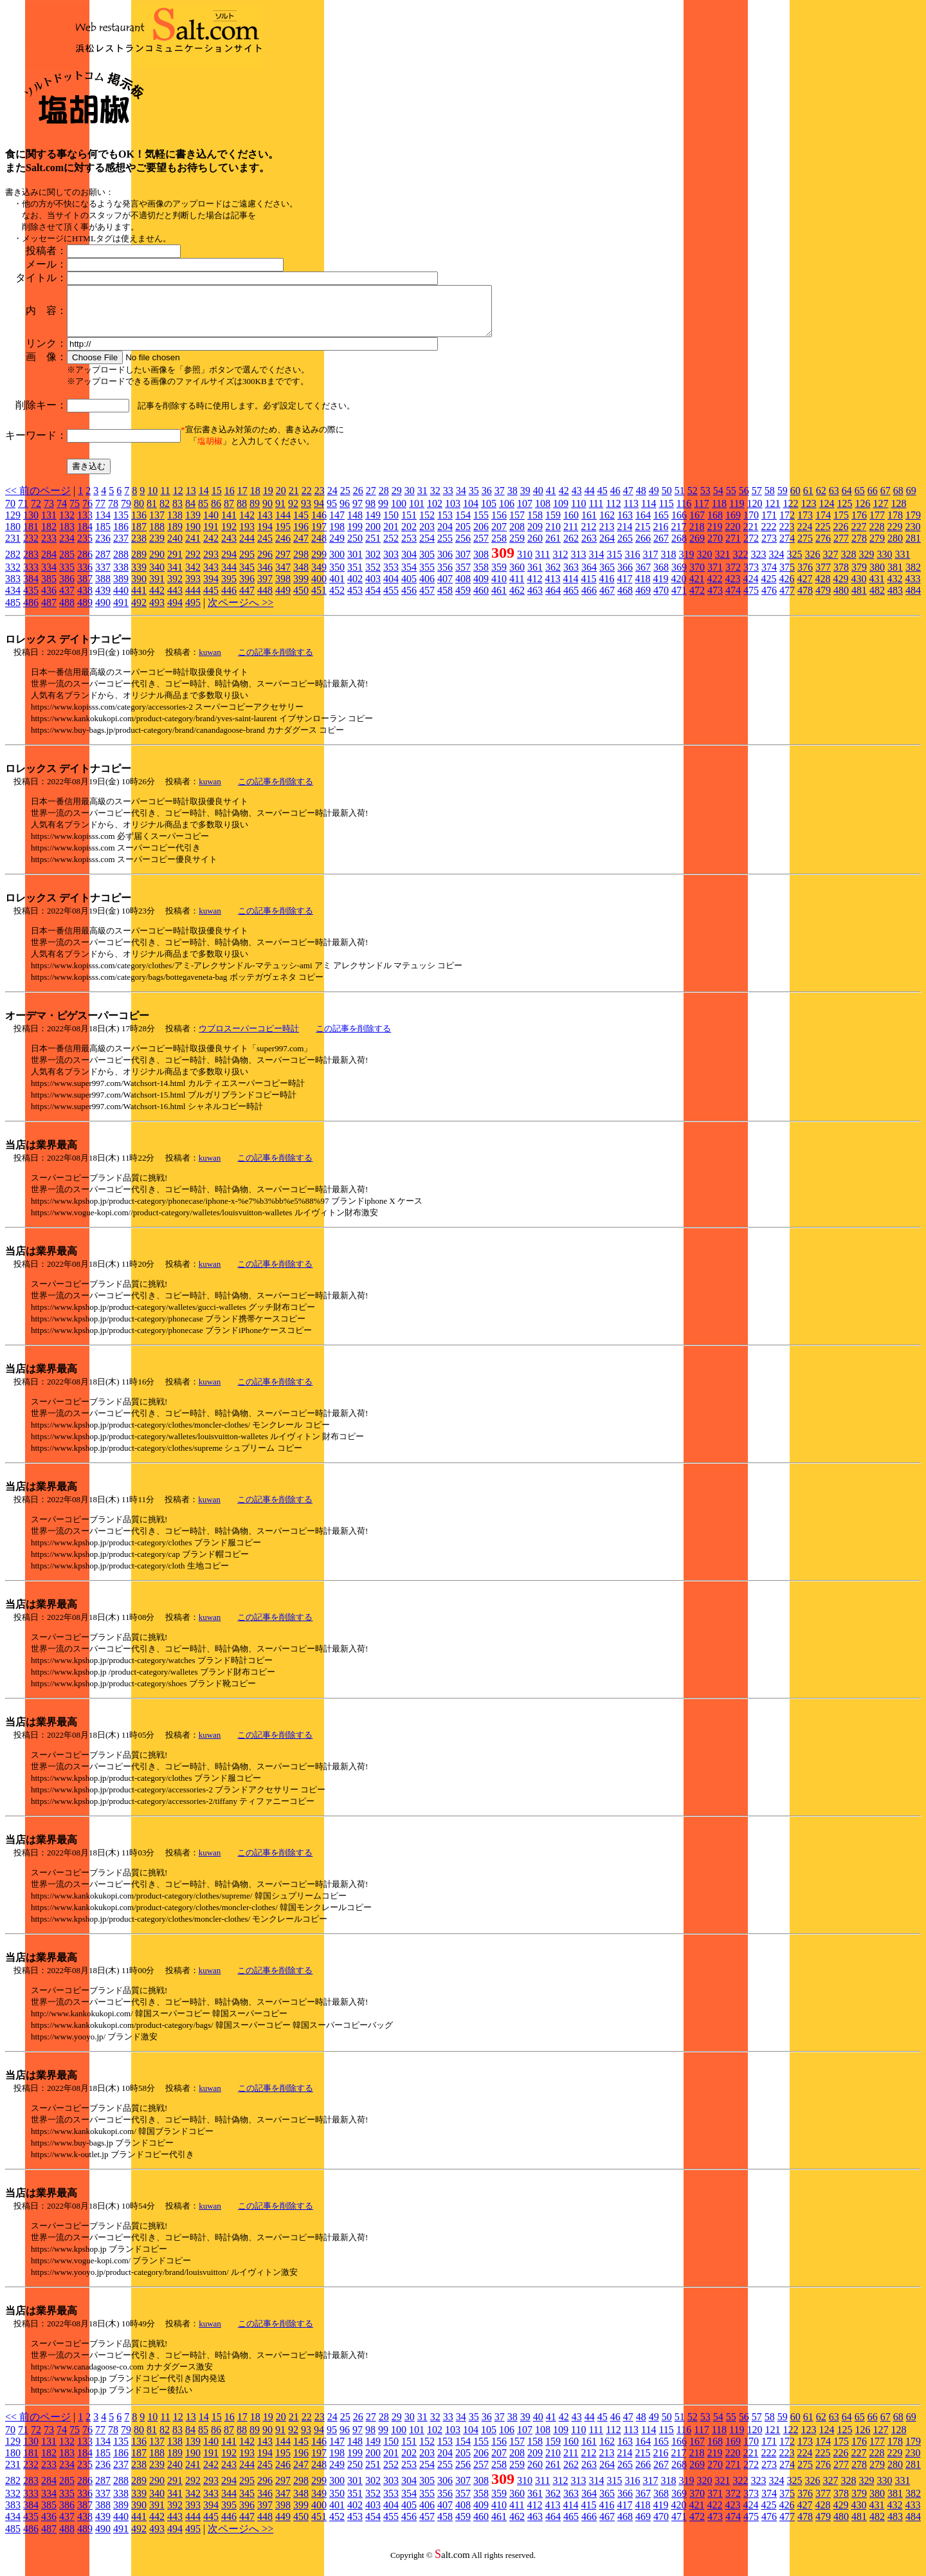 The image size is (926, 2576). I want to click on 150, so click(391, 524).